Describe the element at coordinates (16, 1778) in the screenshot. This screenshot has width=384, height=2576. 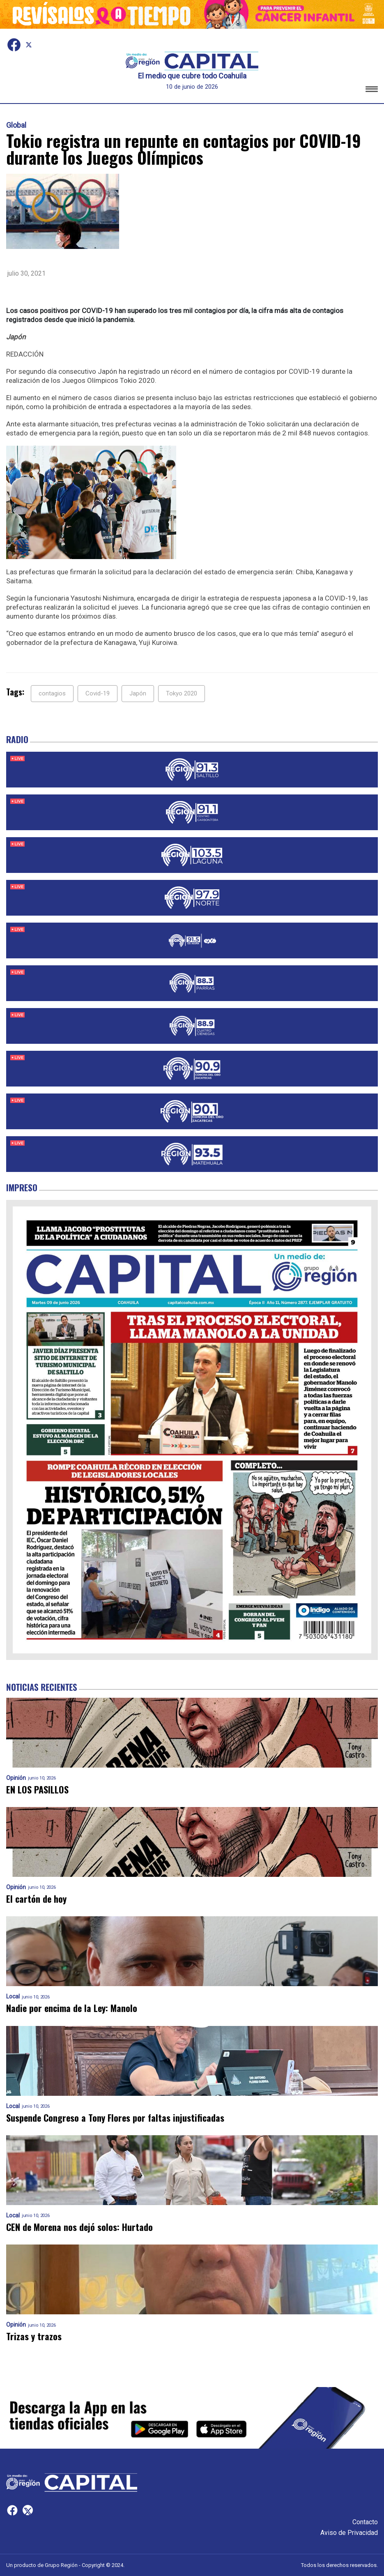
I see `Opinión` at that location.